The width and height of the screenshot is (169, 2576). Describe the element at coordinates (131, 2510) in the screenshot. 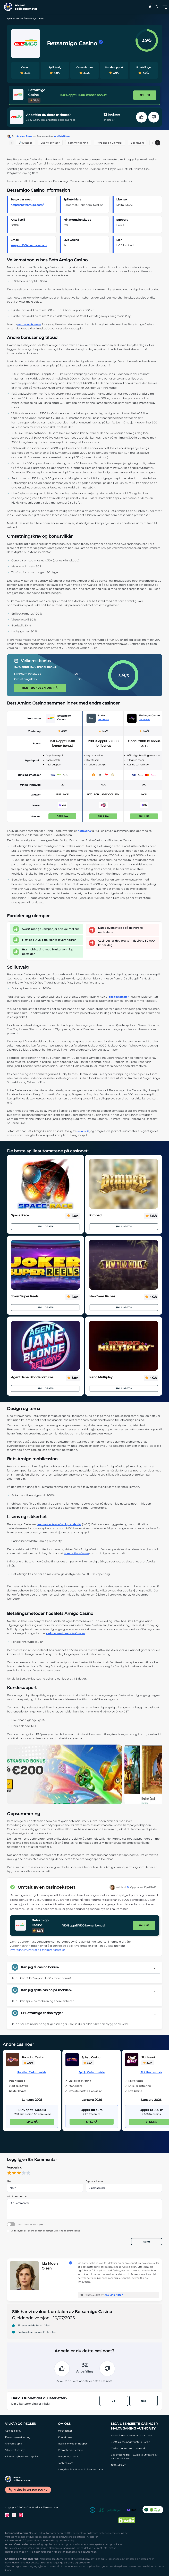

I see `[MGA Link]` at that location.